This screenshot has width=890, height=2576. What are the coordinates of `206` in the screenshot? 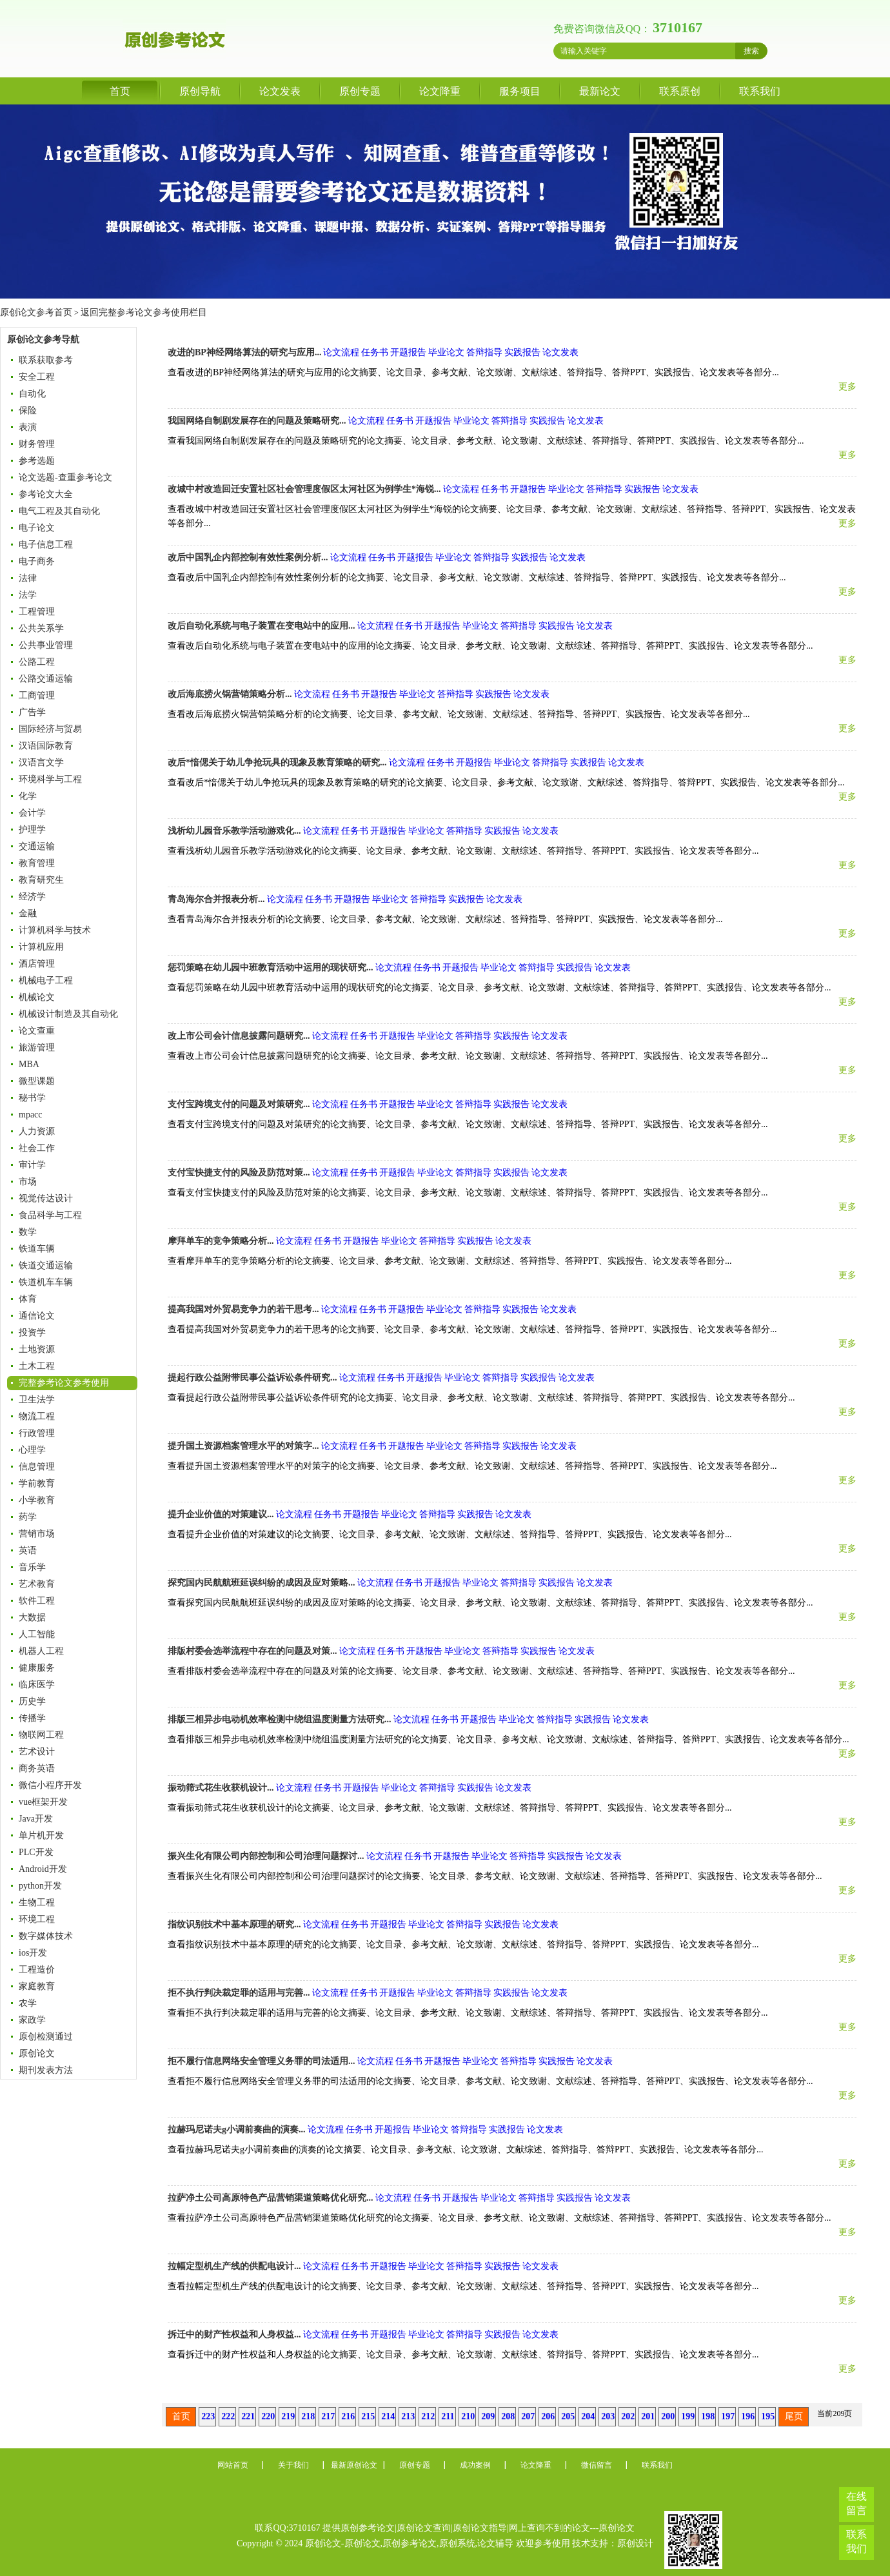 It's located at (548, 2416).